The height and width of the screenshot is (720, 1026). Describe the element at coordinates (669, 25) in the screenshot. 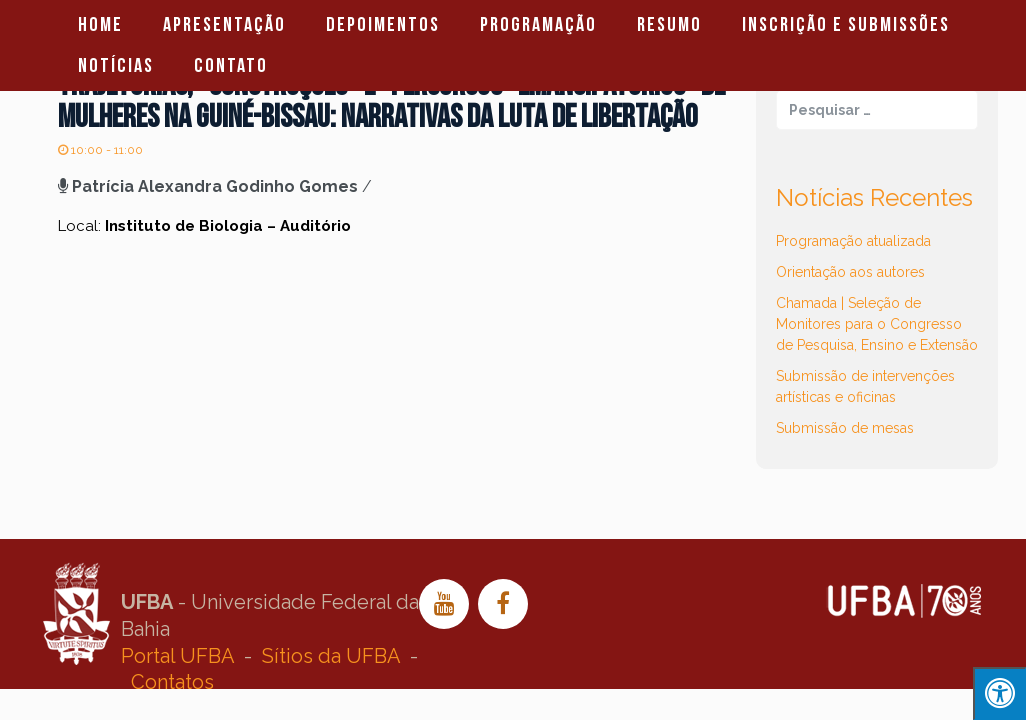

I see `Resumo` at that location.